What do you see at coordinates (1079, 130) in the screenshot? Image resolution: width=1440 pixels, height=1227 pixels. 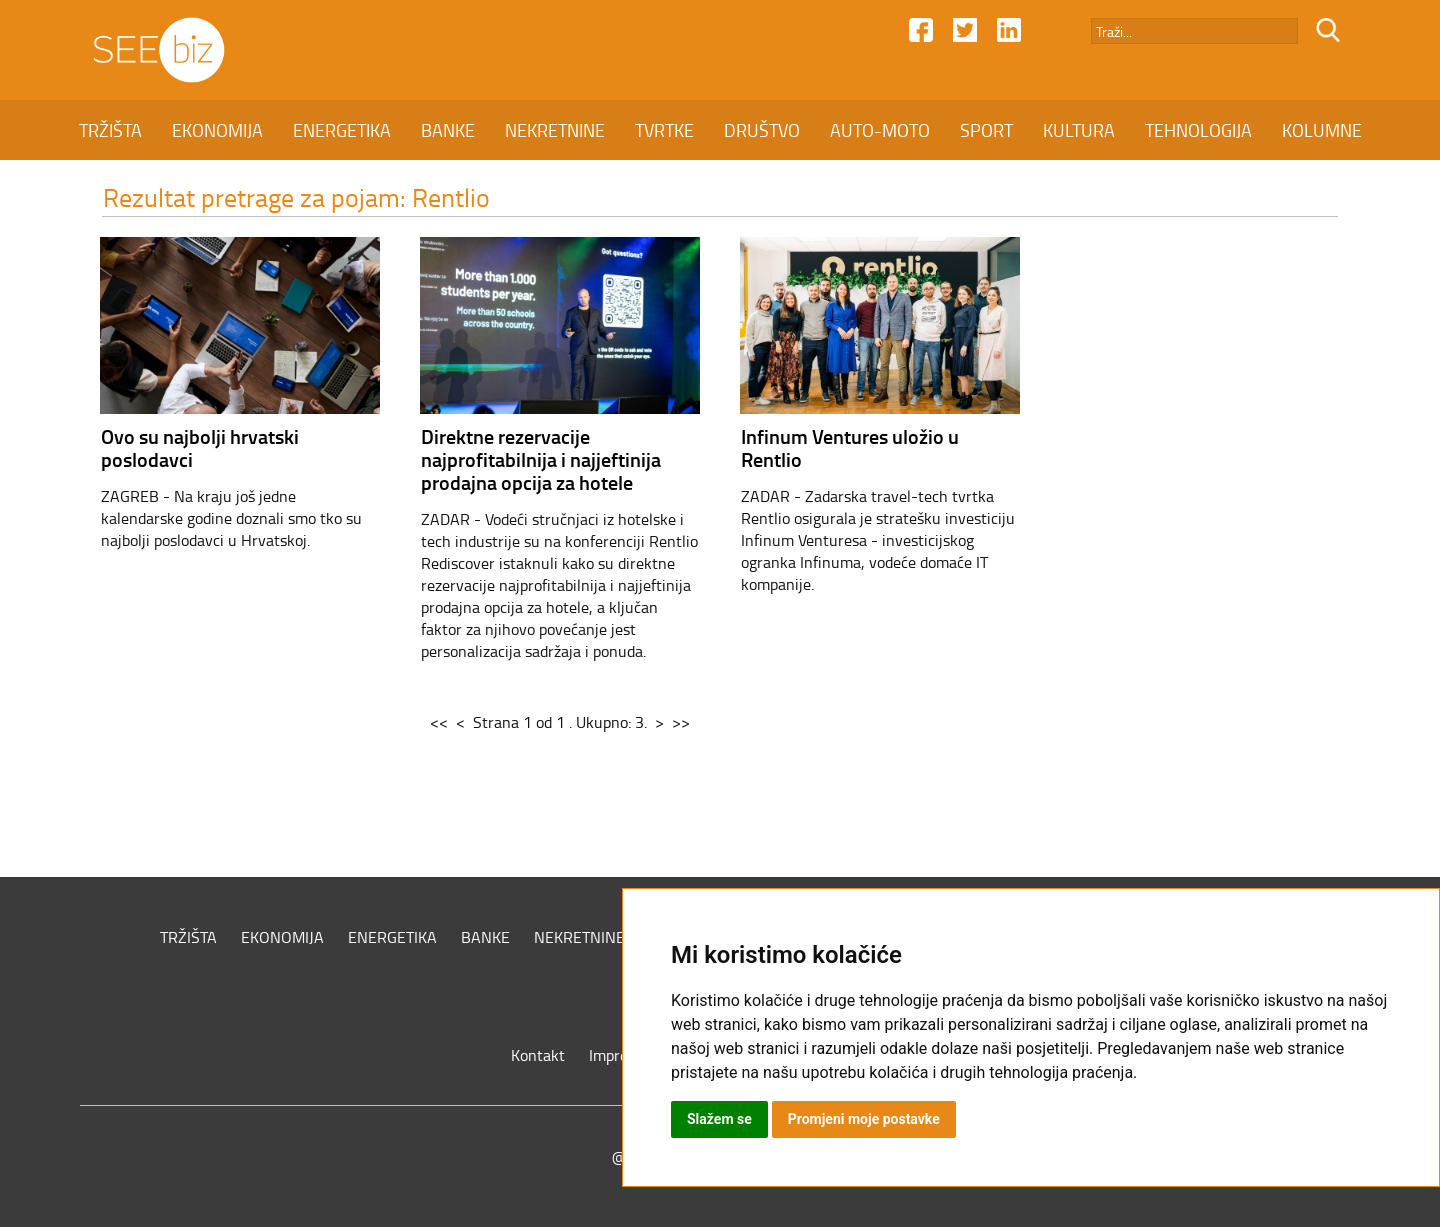 I see `KULTURA` at bounding box center [1079, 130].